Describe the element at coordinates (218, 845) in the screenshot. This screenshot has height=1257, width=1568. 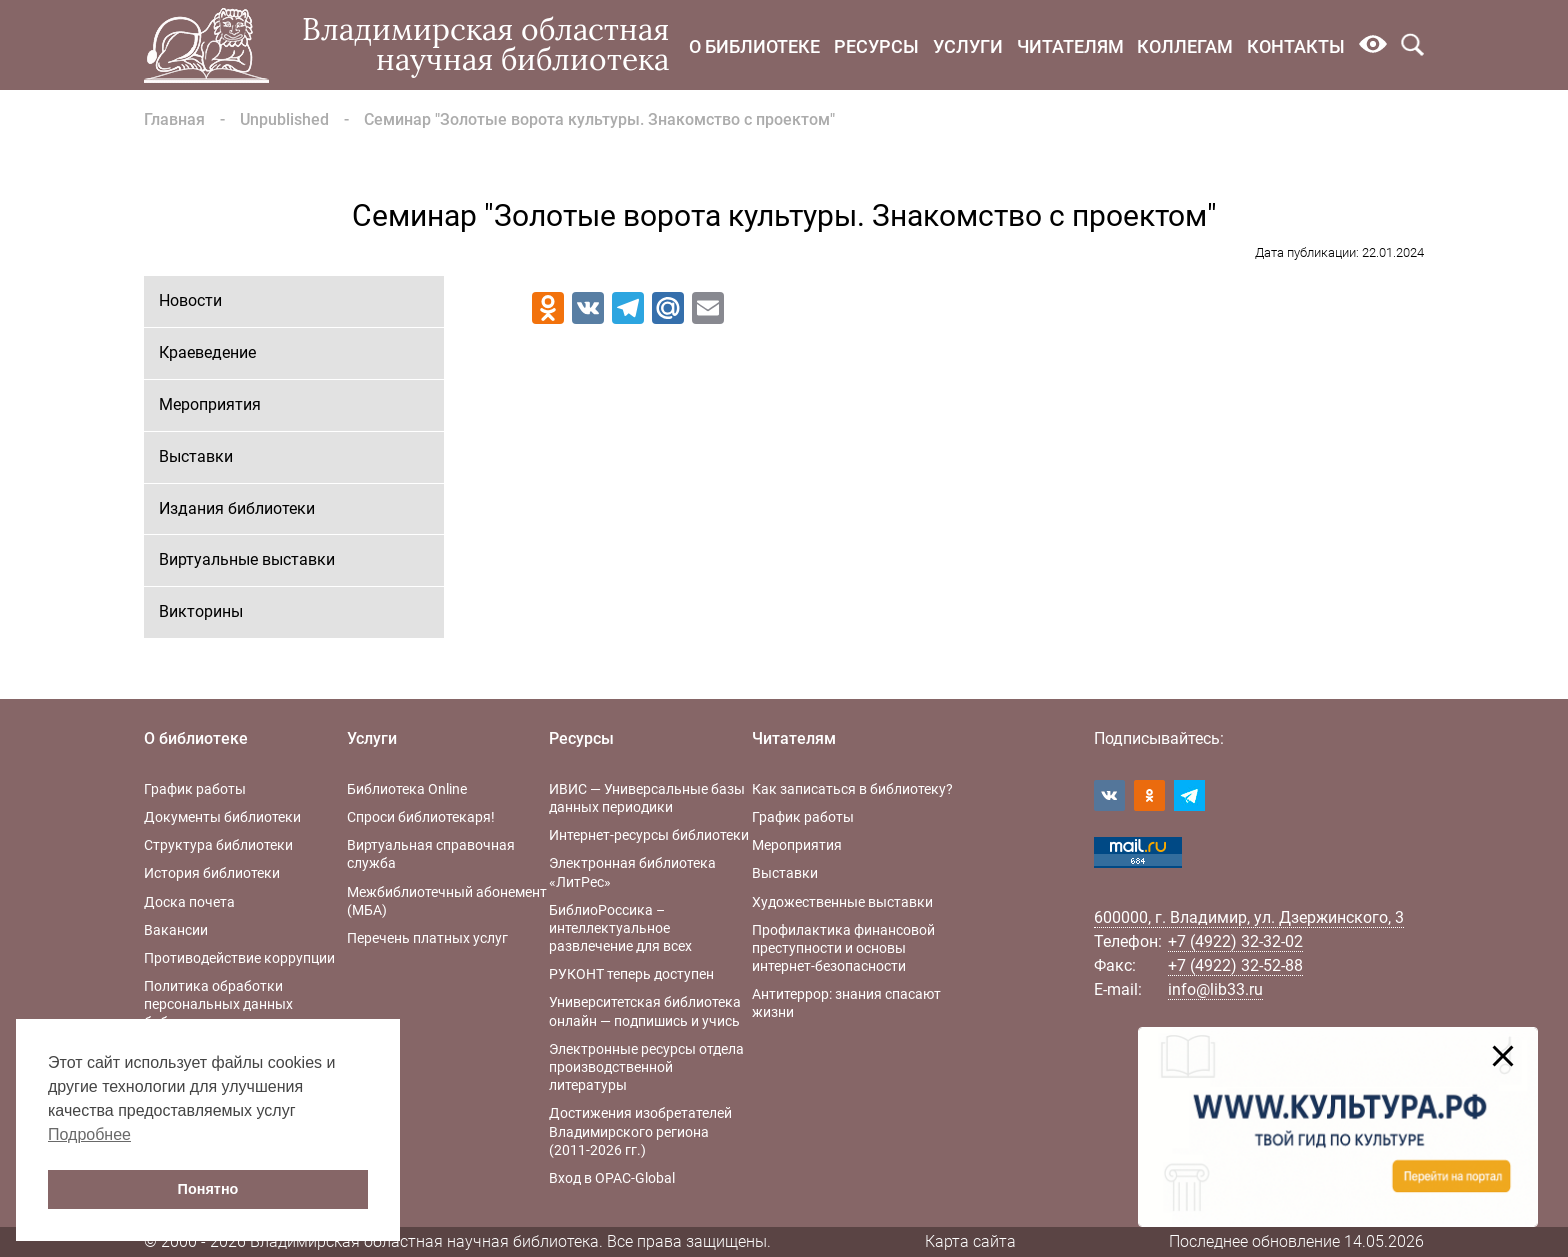
I see `Структура библиотеки` at that location.